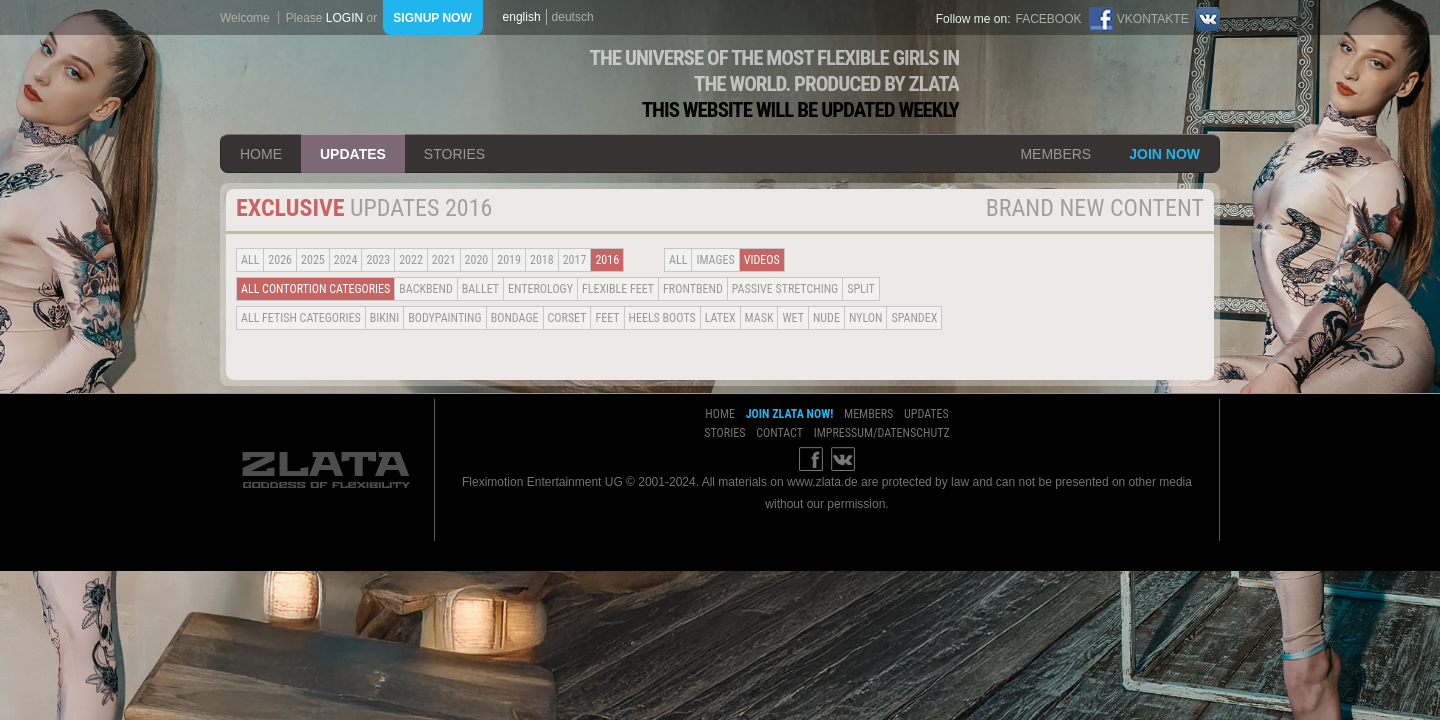  Describe the element at coordinates (759, 318) in the screenshot. I see `Mask` at that location.